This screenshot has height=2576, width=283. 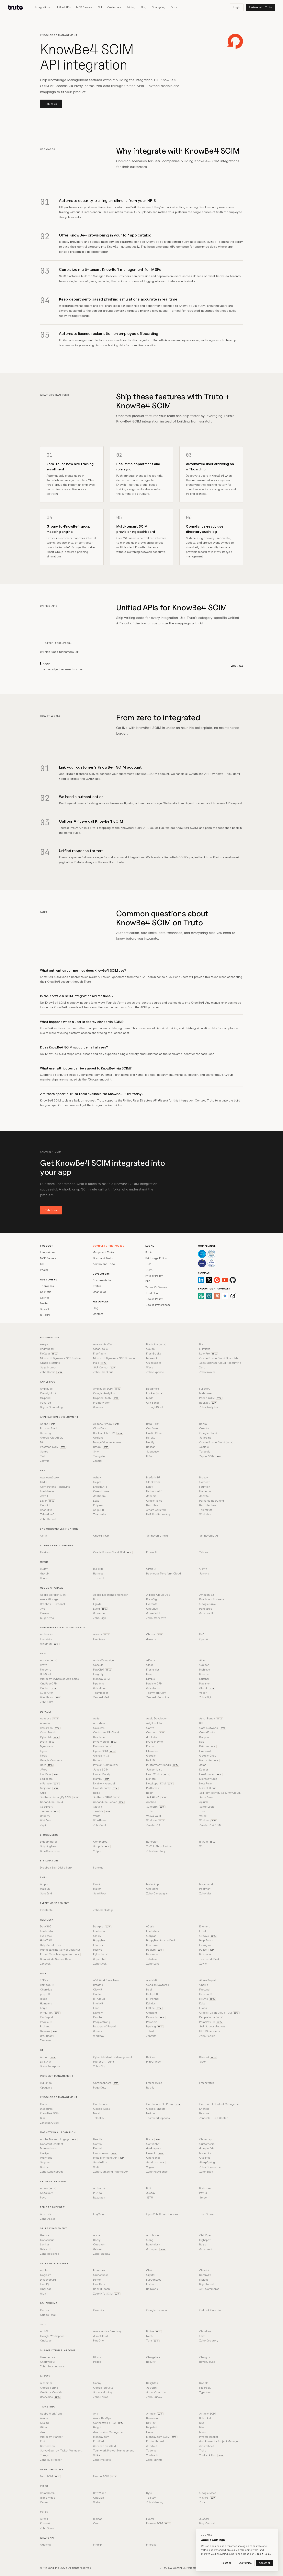 I want to click on Jira Service Management, so click(x=109, y=2432).